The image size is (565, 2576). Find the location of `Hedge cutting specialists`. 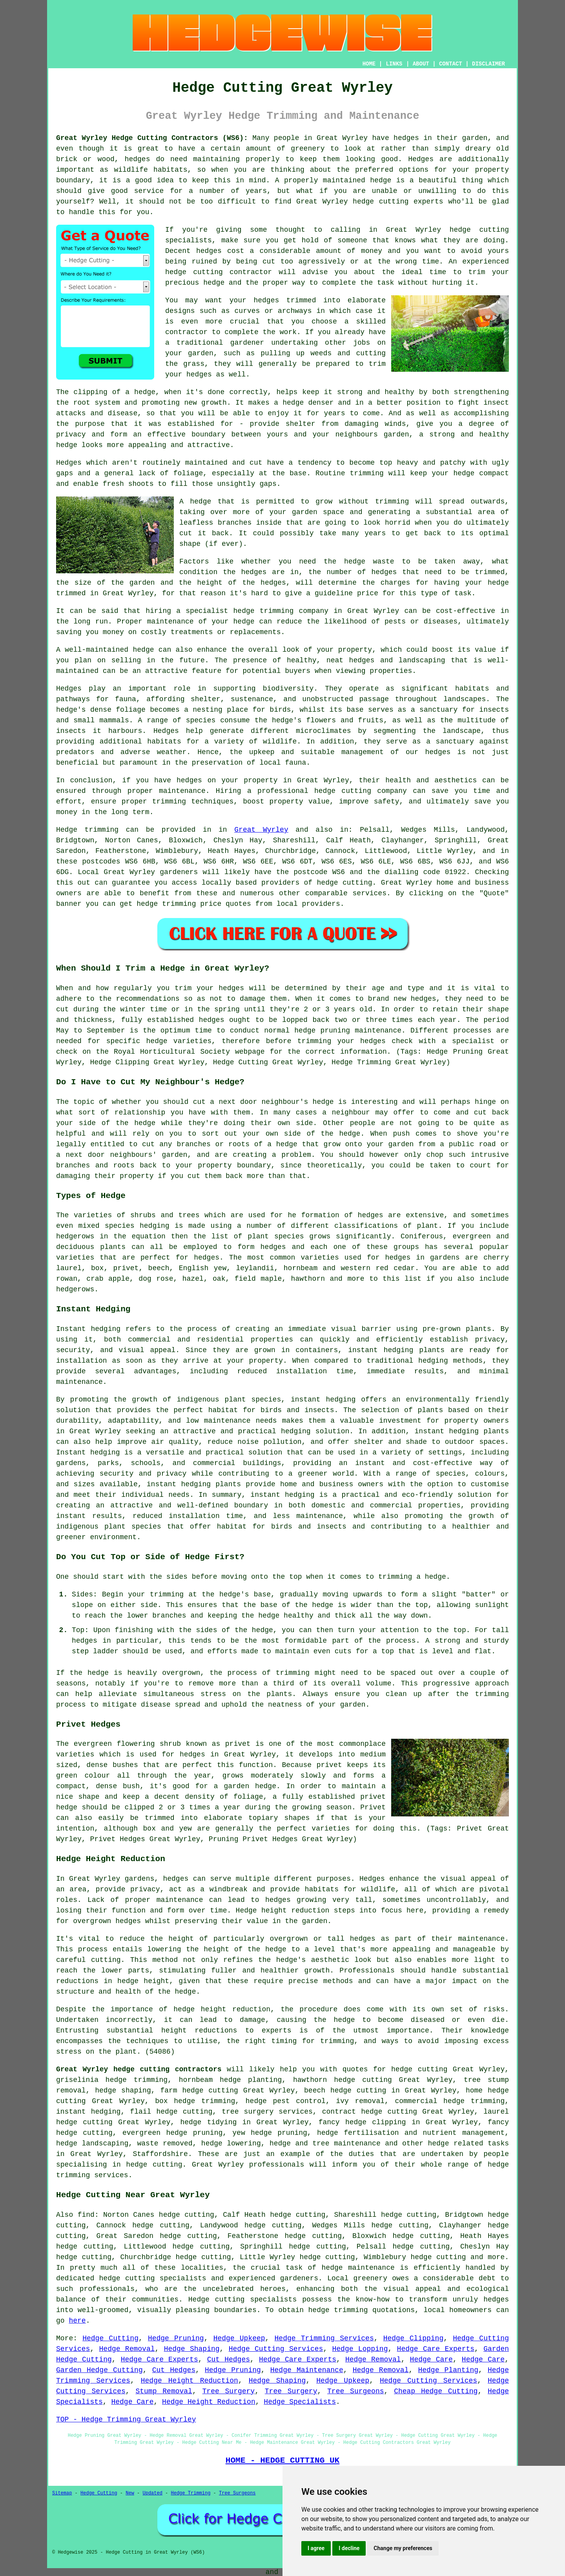

Hedge cutting specialists is located at coordinates (242, 2299).